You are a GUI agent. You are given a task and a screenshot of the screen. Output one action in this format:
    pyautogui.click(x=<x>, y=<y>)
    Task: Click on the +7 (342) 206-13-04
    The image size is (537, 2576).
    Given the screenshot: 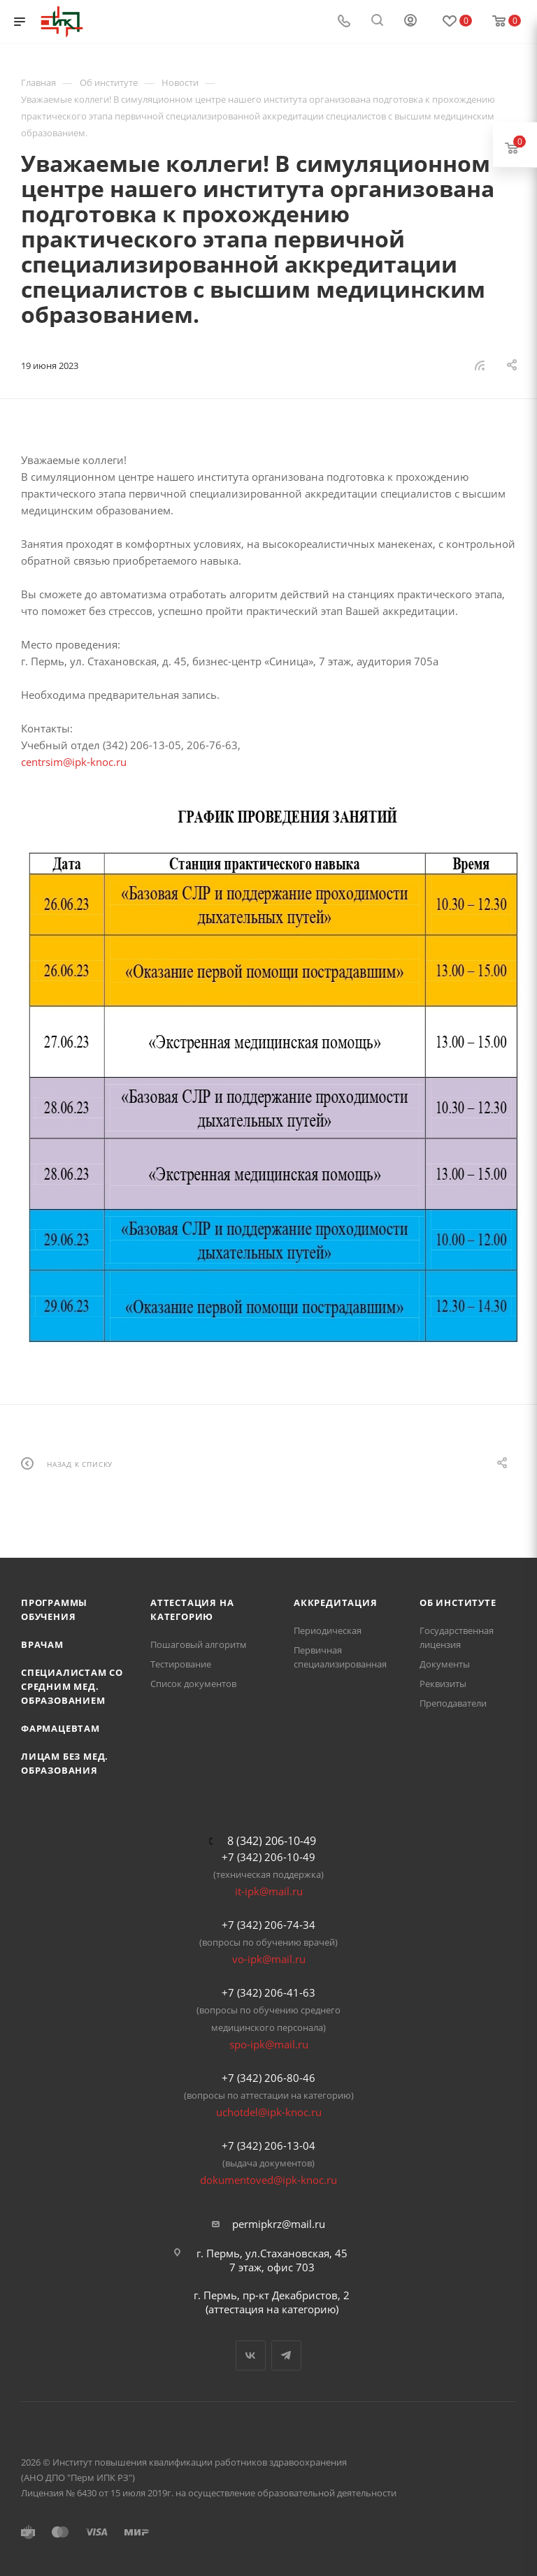 What is the action you would take?
    pyautogui.click(x=268, y=2145)
    